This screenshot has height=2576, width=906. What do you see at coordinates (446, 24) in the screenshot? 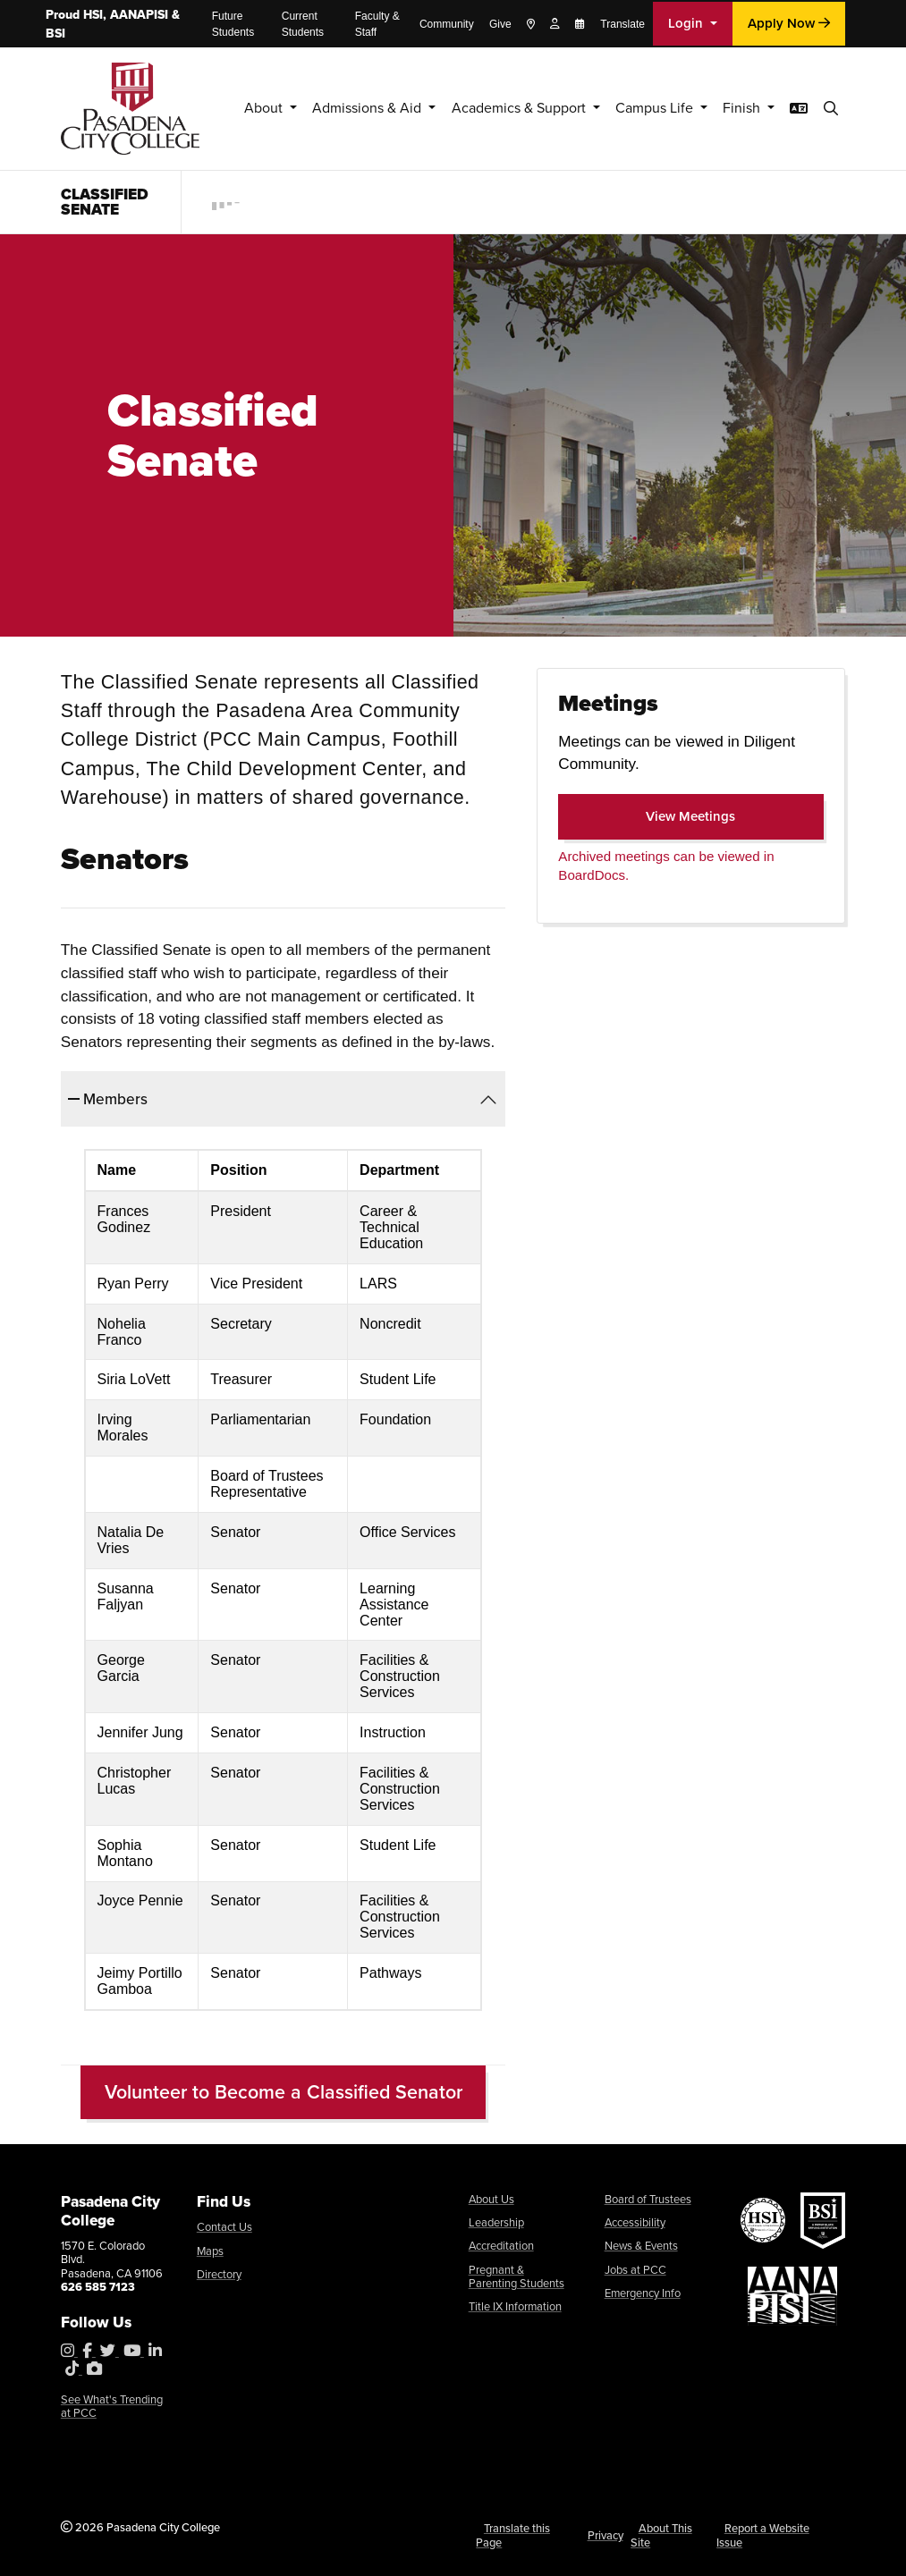
I see `Community` at bounding box center [446, 24].